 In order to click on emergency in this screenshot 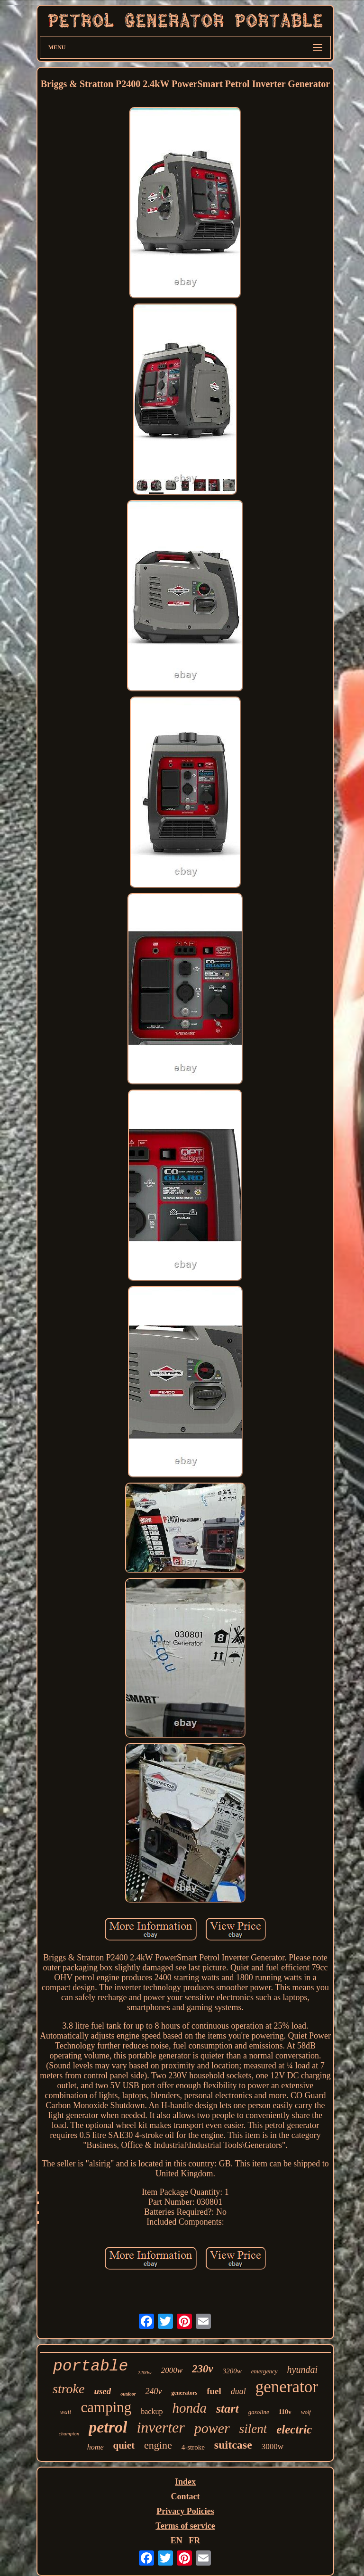, I will do `click(264, 2371)`.